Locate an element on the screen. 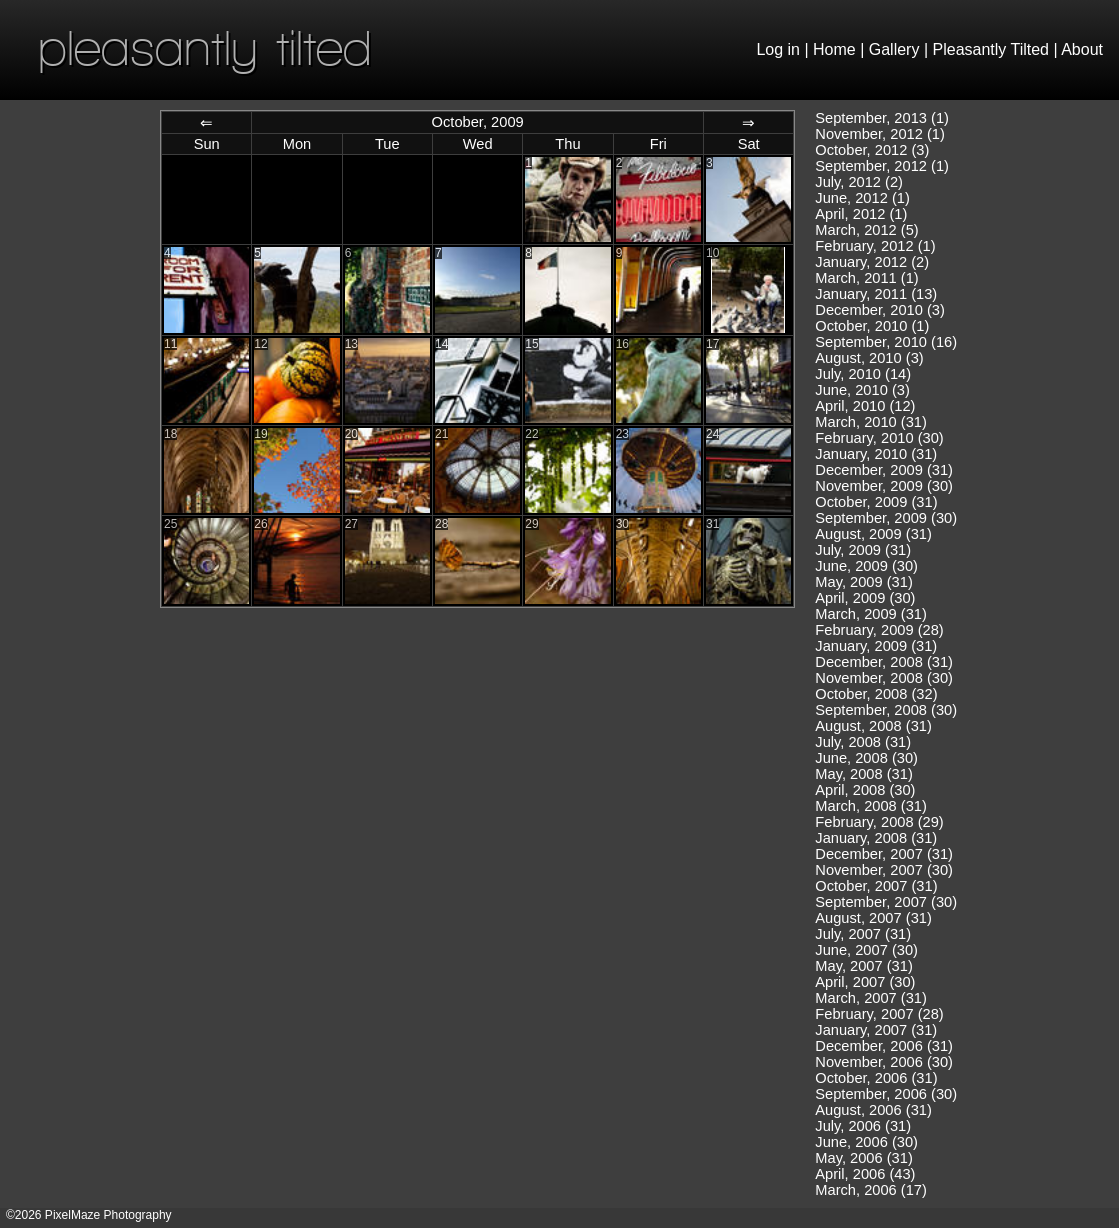  April, 2006 (43) is located at coordinates (865, 1174).